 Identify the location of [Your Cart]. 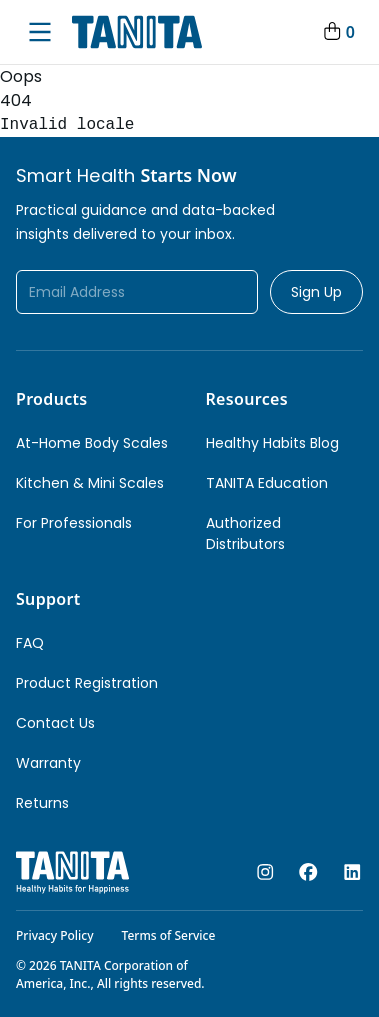
(338, 32).